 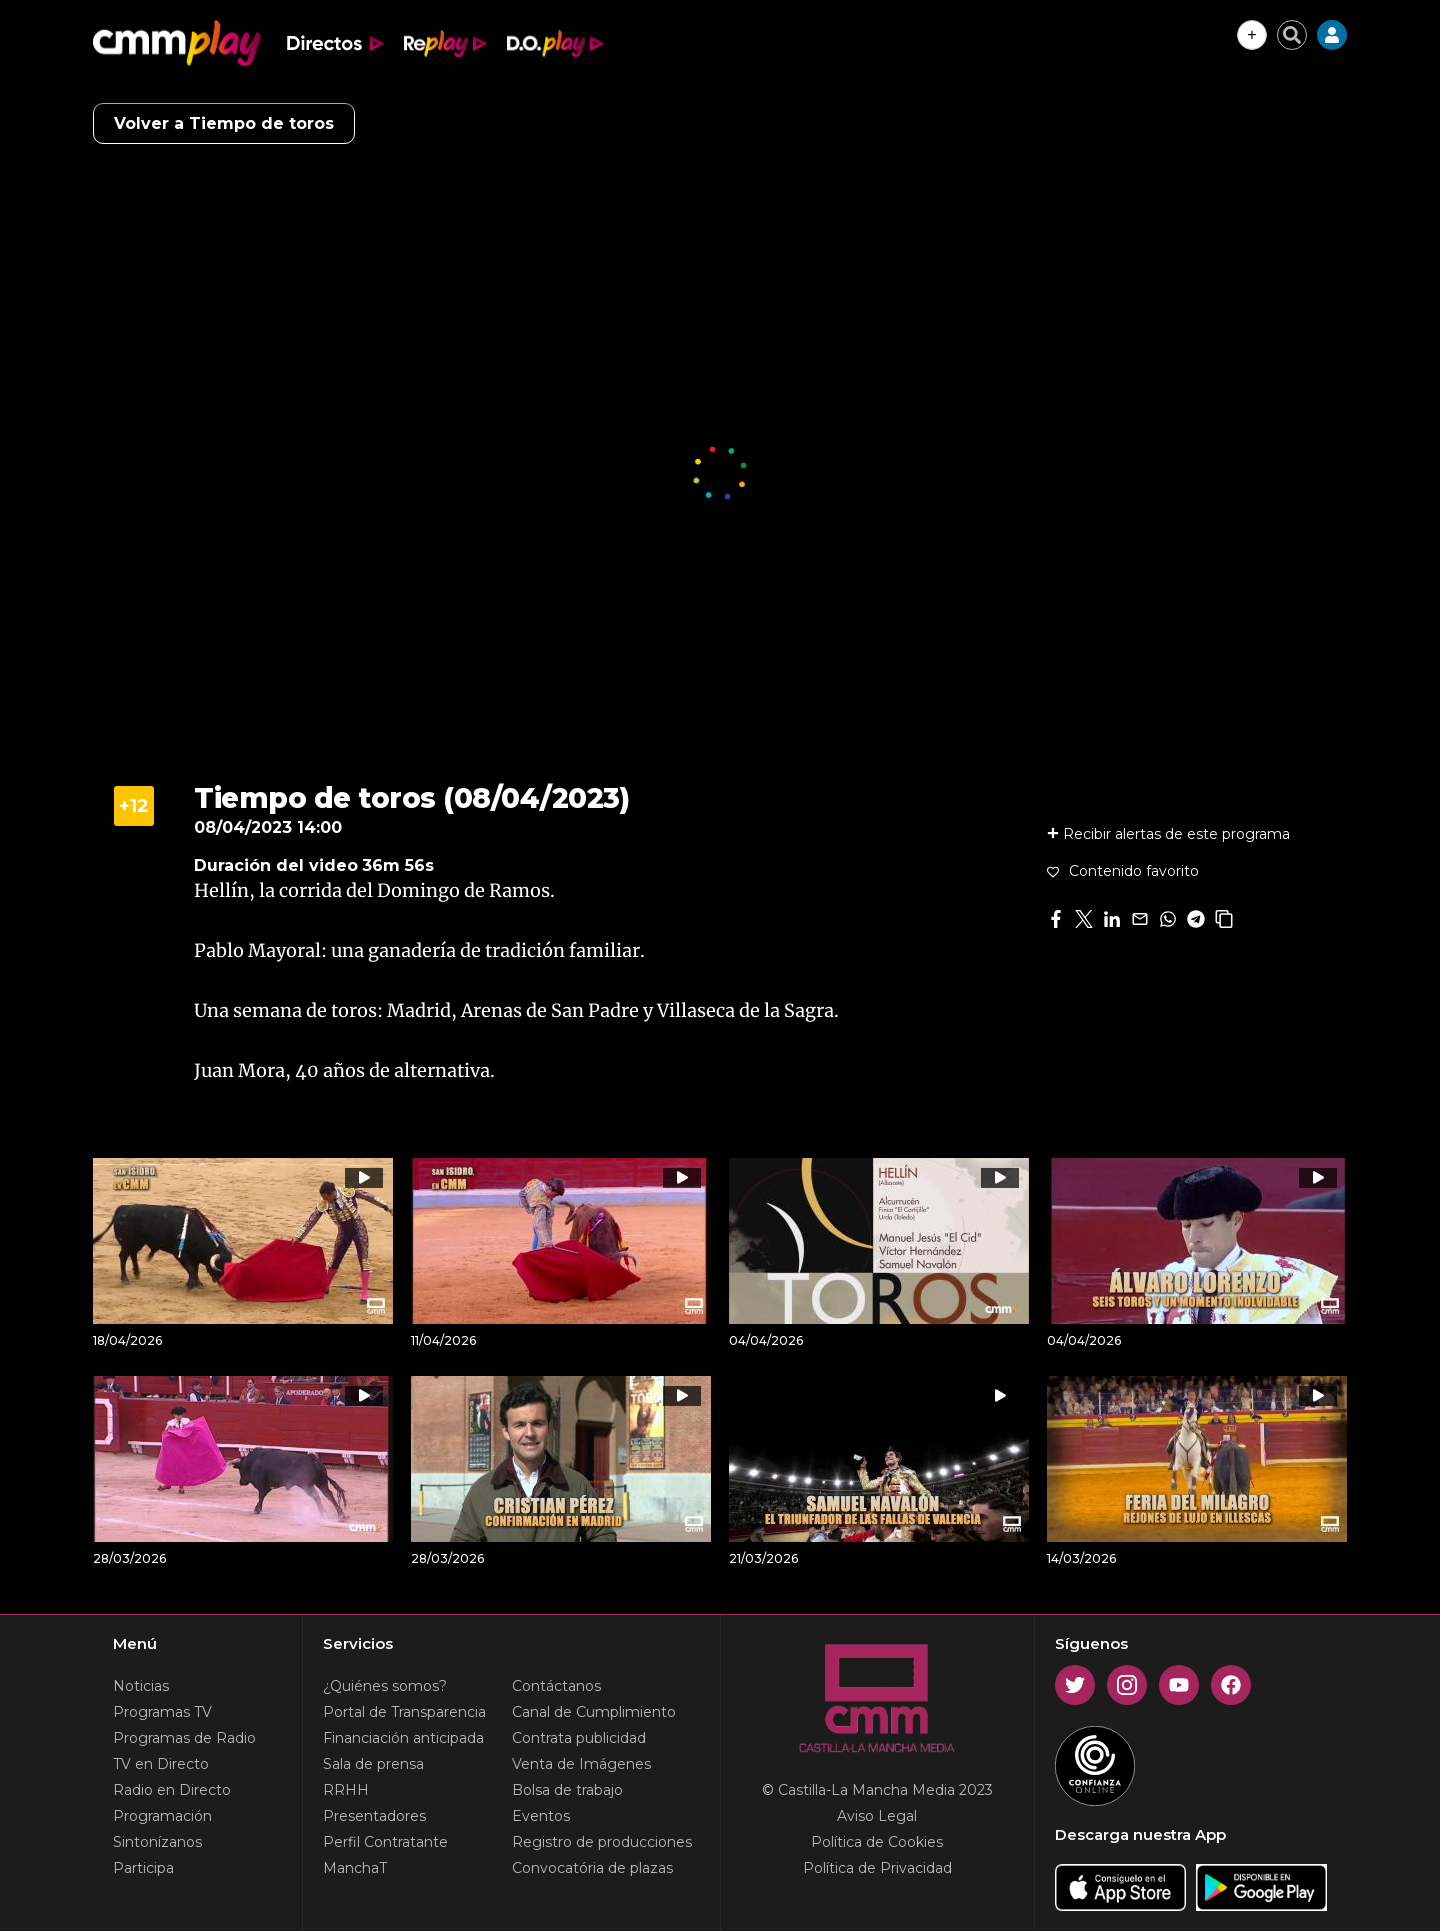 I want to click on ¿Quiénes somos?, so click(x=385, y=1686).